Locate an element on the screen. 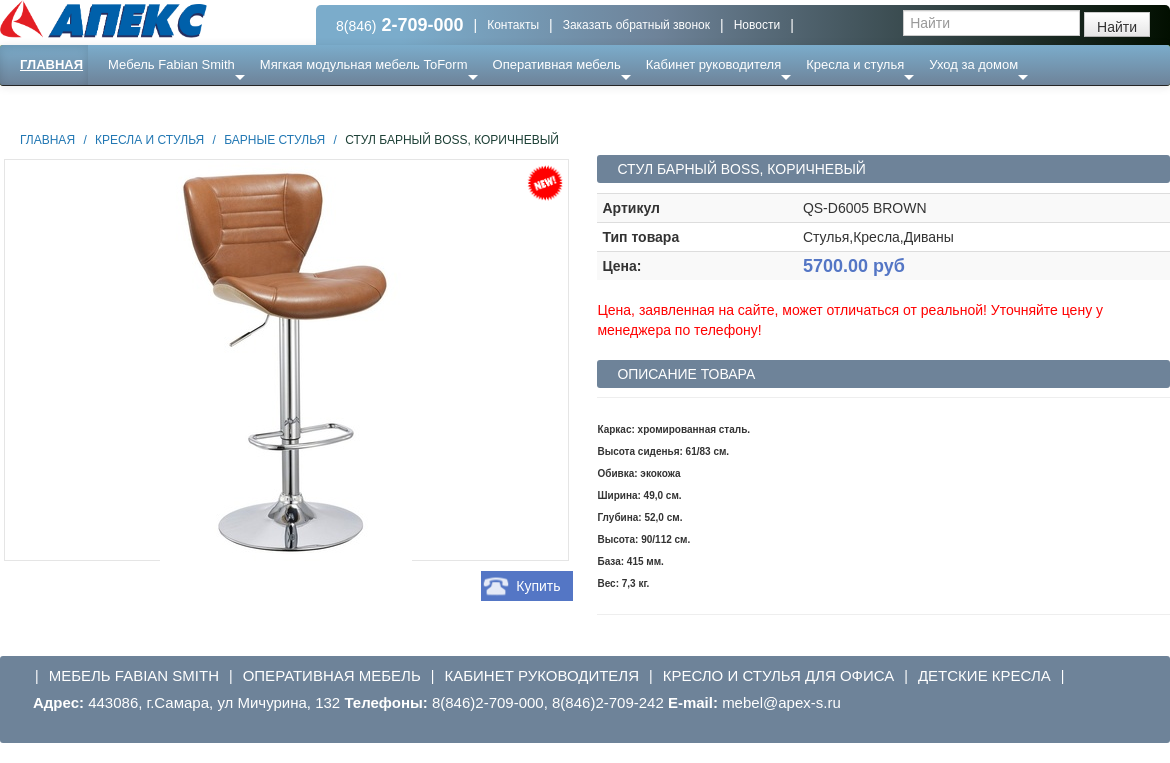 The image size is (1170, 763). Мягкая модульная мебель ToForm is located at coordinates (364, 64).